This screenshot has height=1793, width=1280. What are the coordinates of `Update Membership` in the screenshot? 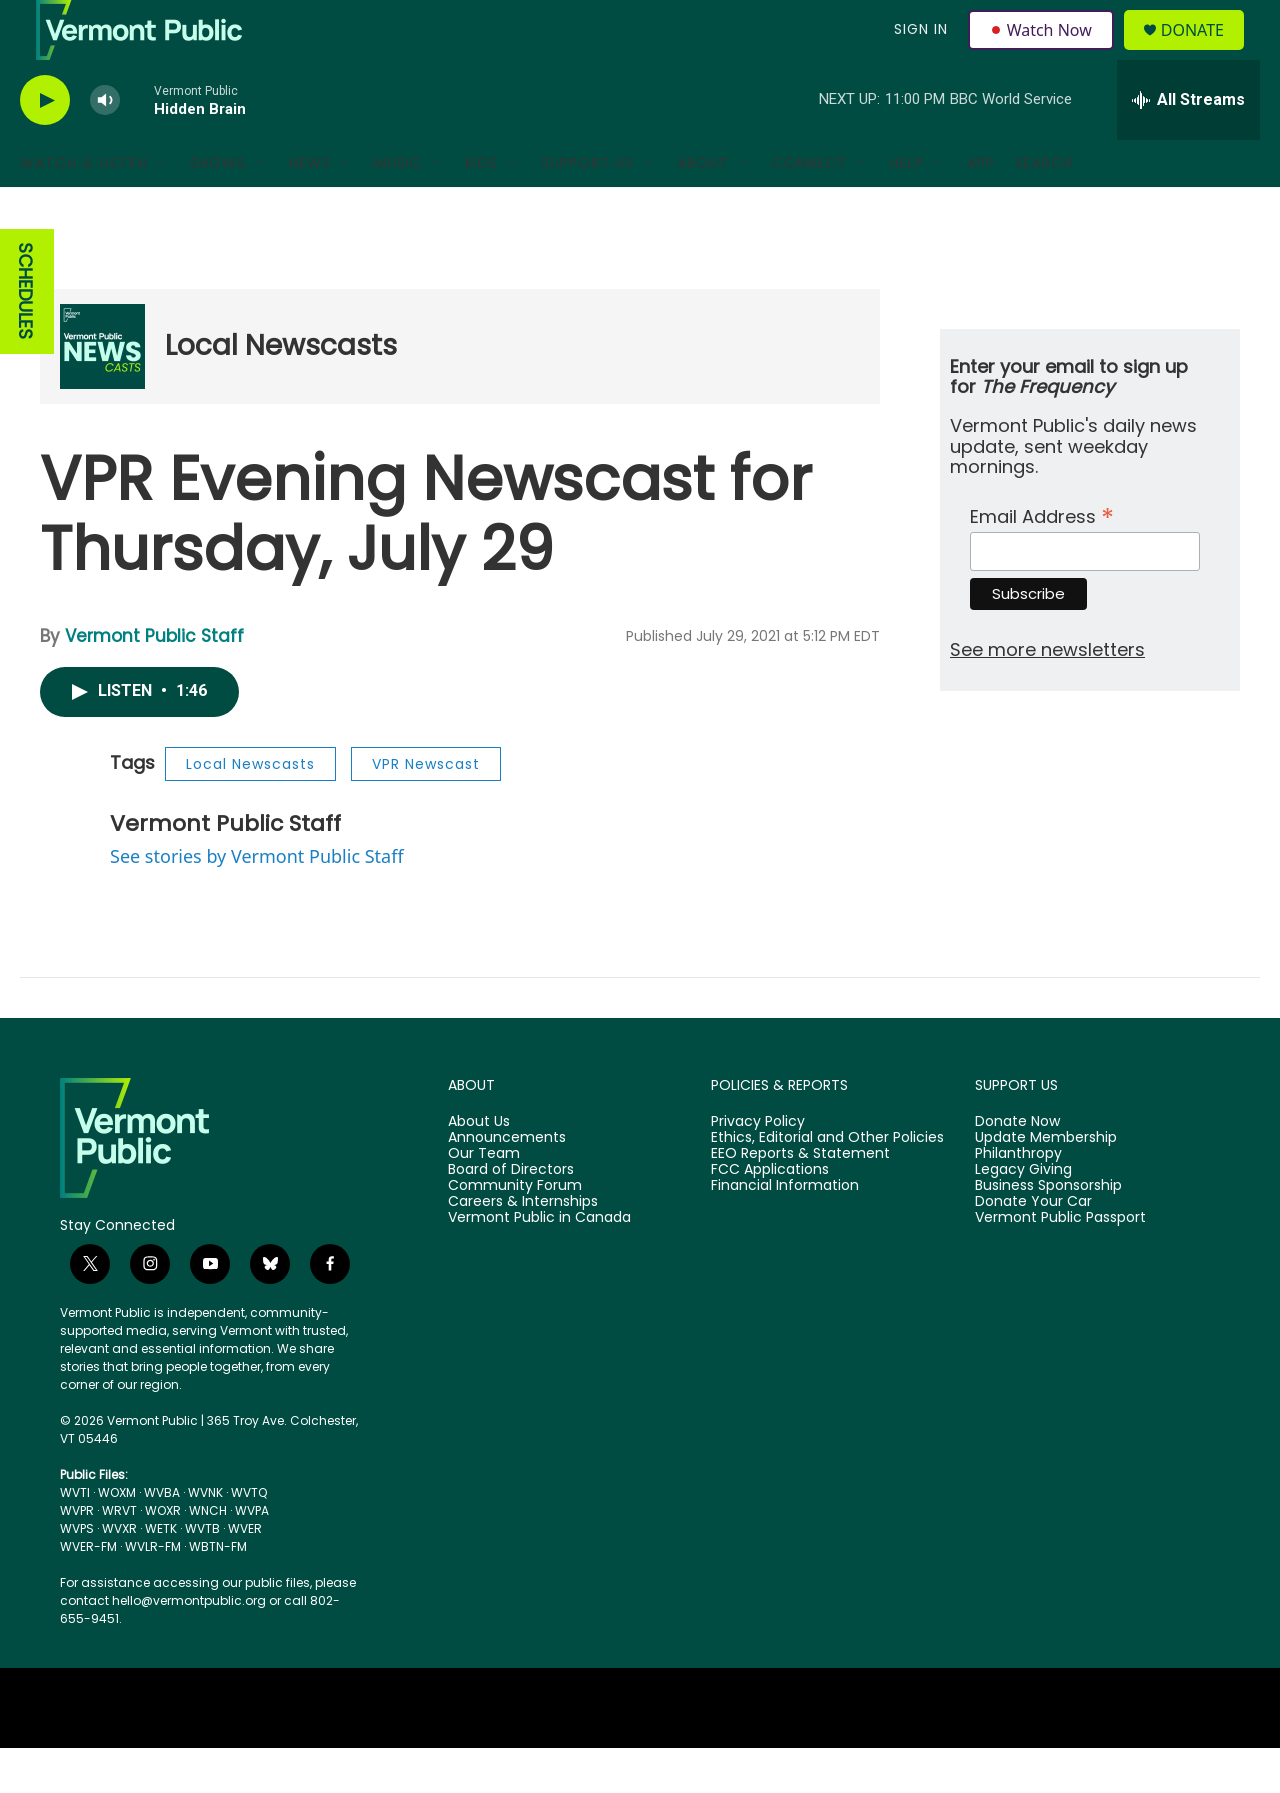 It's located at (1046, 1183).